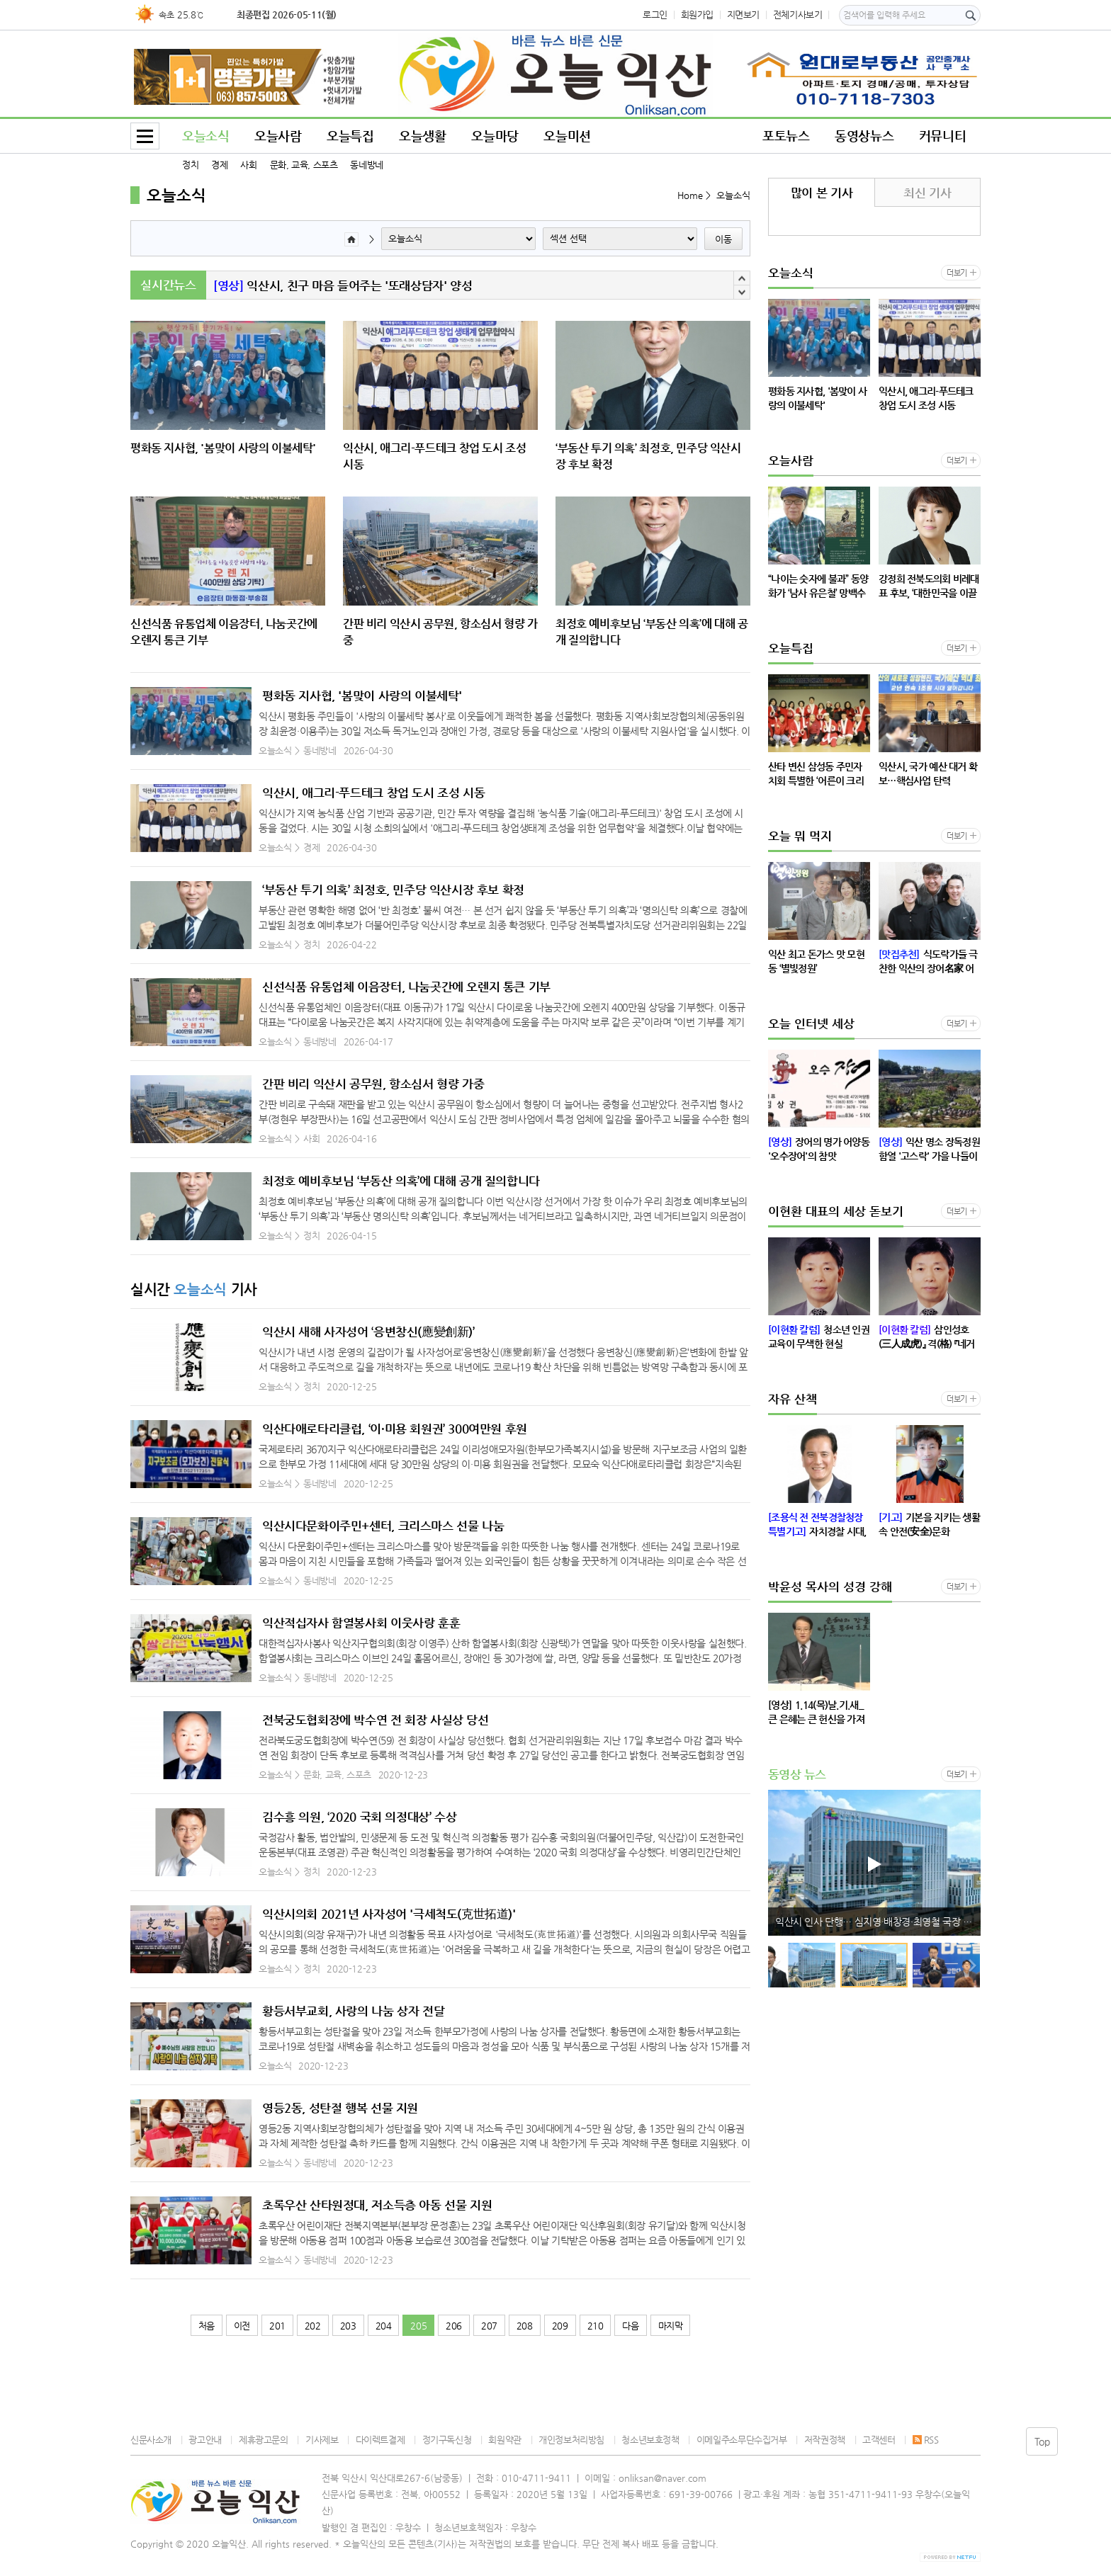 The image size is (1111, 2576). Describe the element at coordinates (595, 2325) in the screenshot. I see `210` at that location.